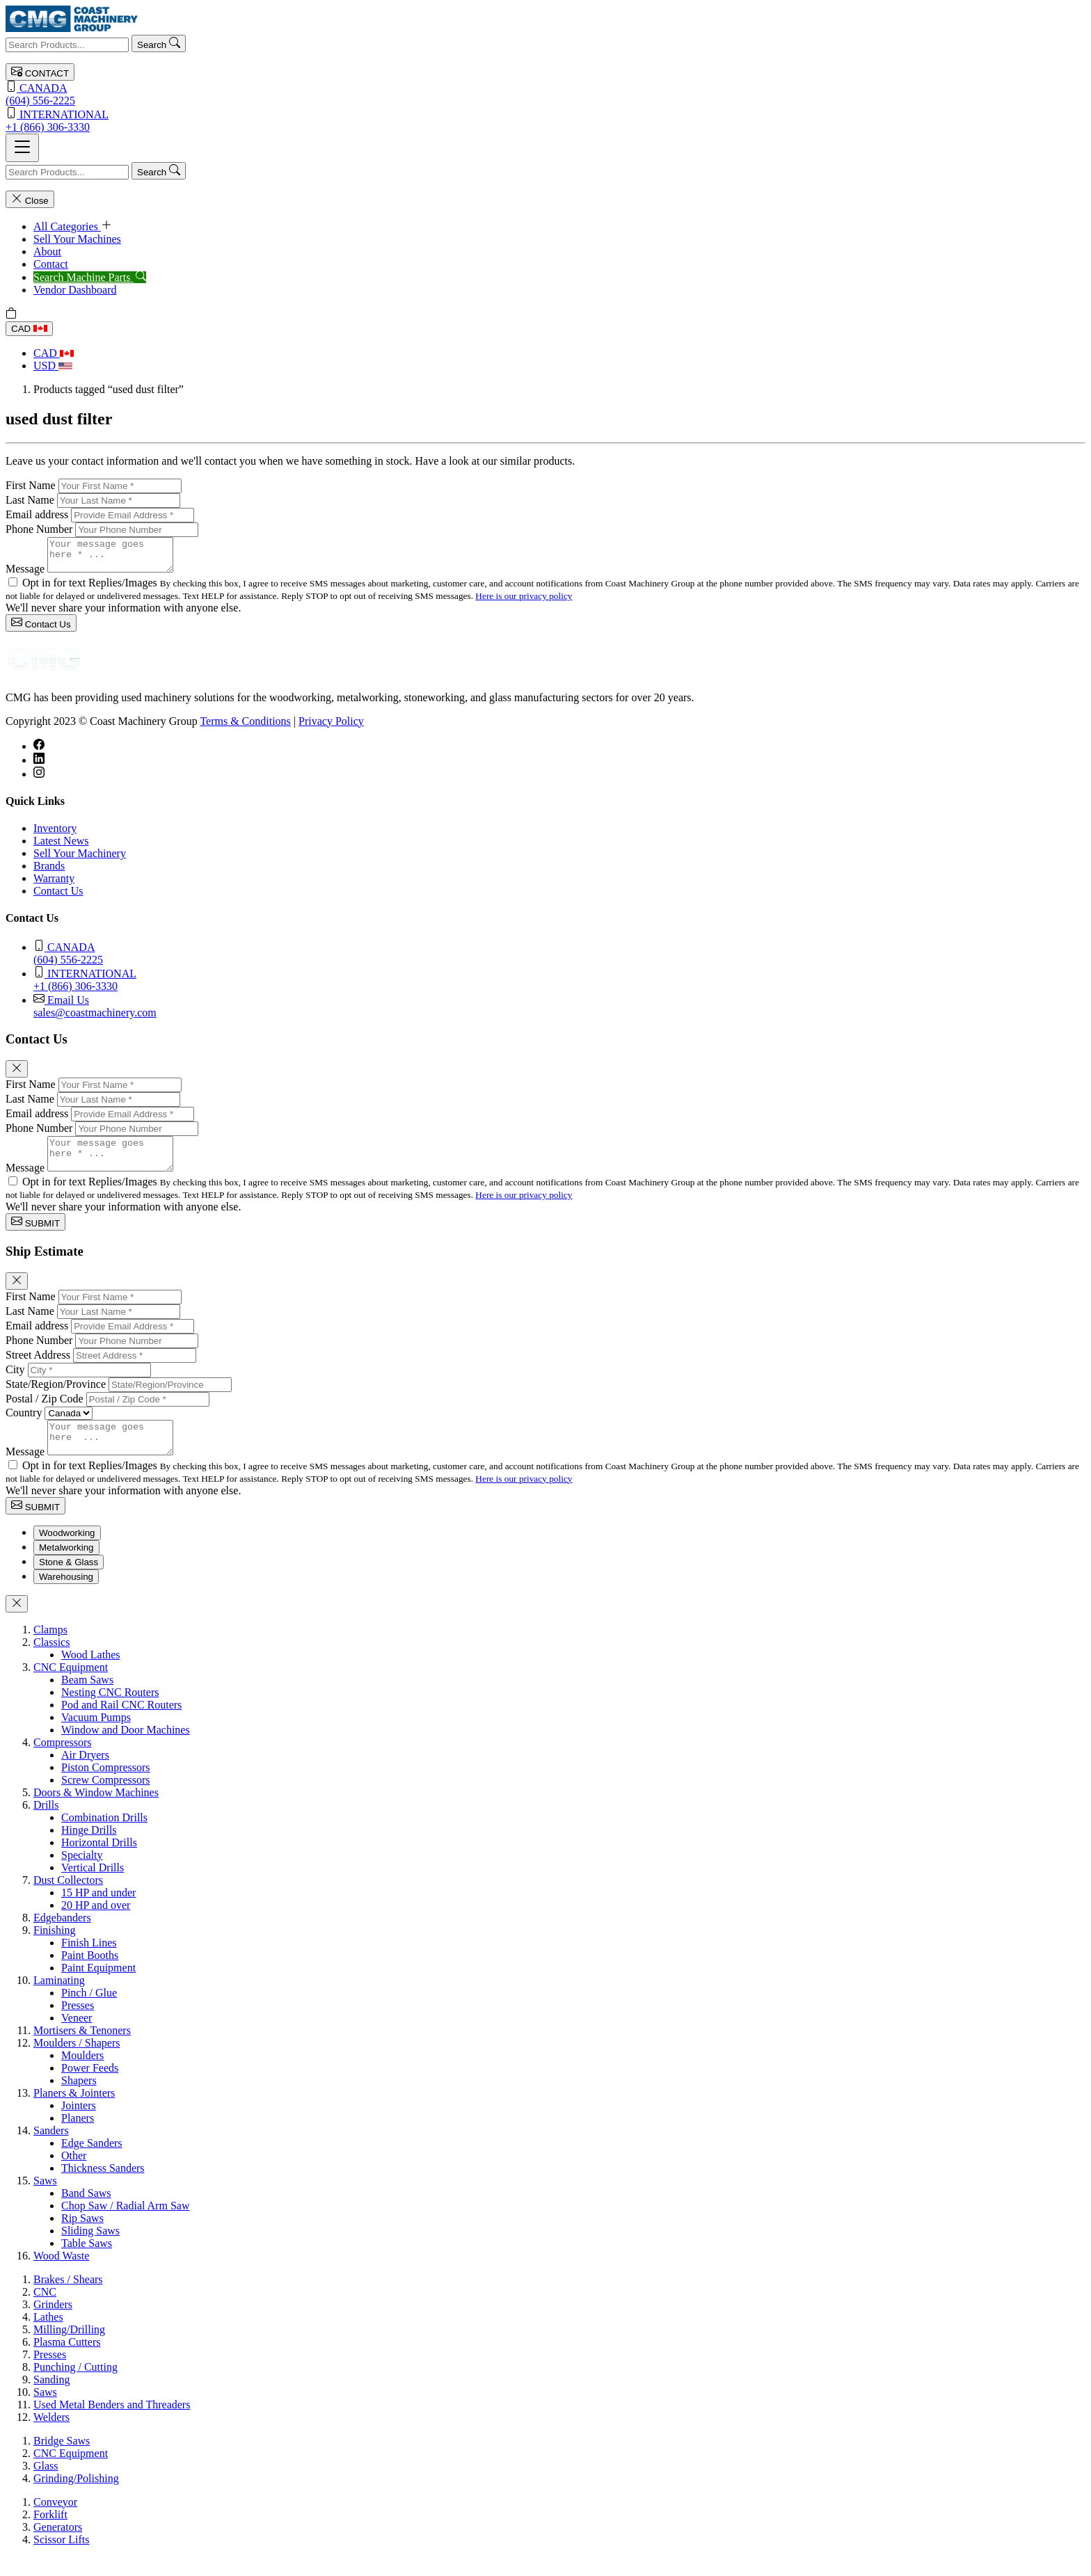  Describe the element at coordinates (82, 2049) in the screenshot. I see `Mortisers & Tenoners` at that location.